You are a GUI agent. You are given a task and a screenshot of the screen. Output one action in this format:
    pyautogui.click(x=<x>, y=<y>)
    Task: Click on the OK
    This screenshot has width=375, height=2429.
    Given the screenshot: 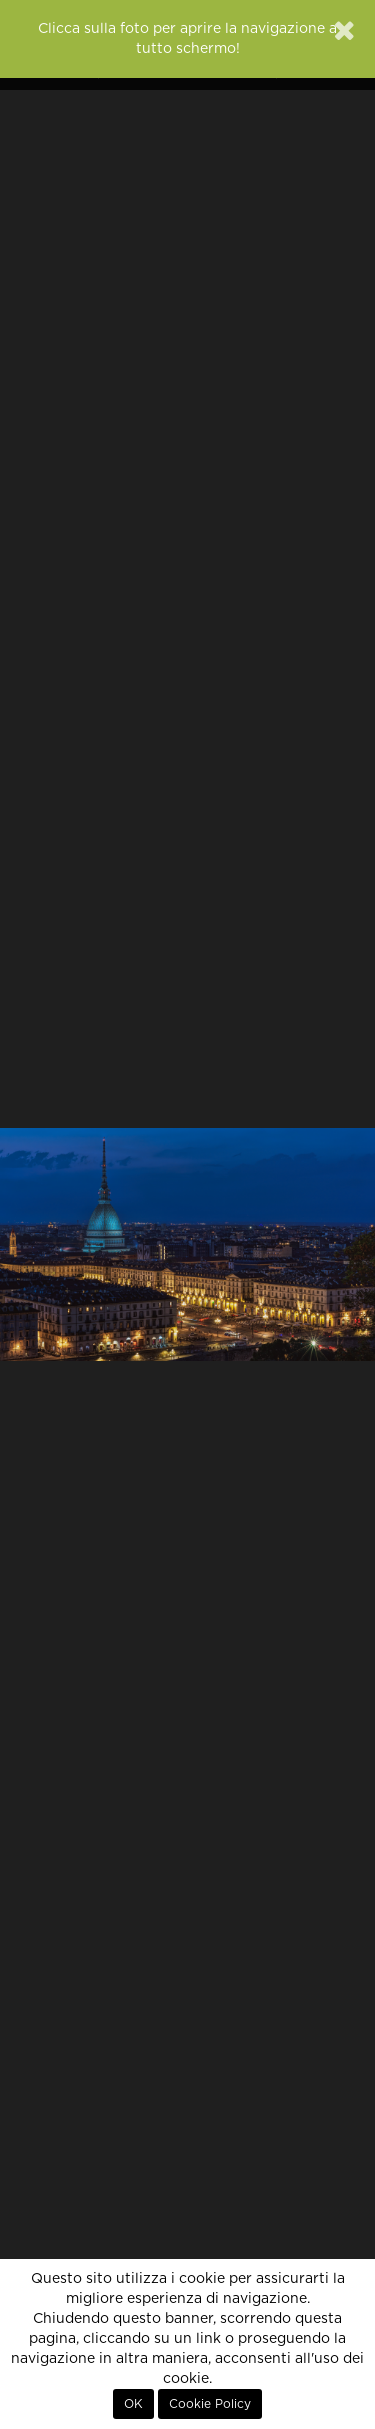 What is the action you would take?
    pyautogui.click(x=133, y=2404)
    